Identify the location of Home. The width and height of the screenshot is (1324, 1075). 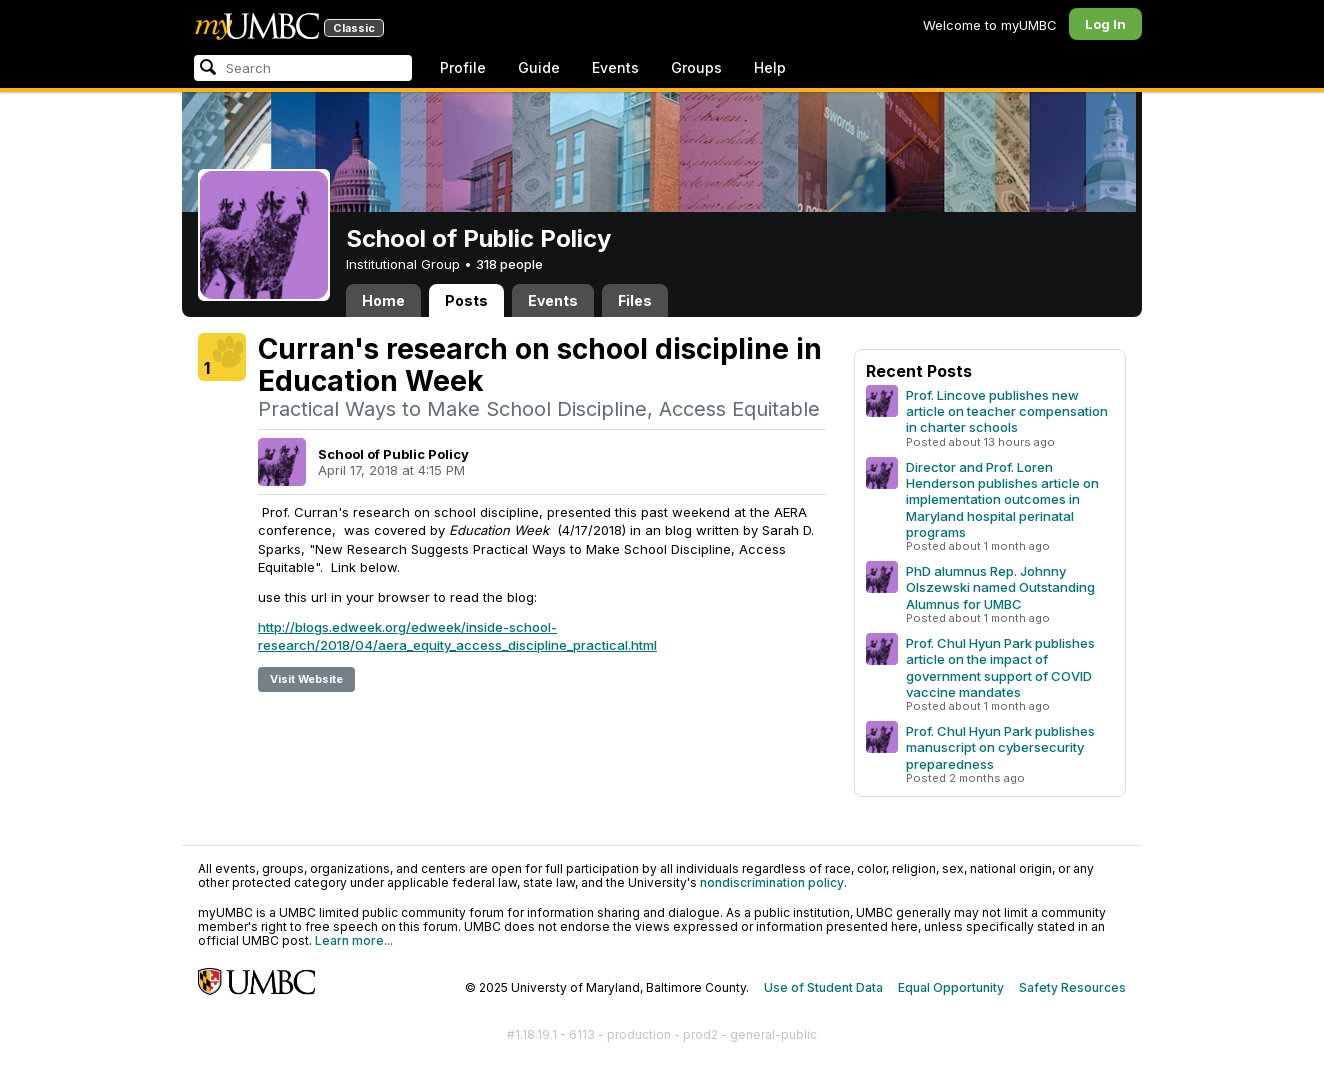
(383, 300).